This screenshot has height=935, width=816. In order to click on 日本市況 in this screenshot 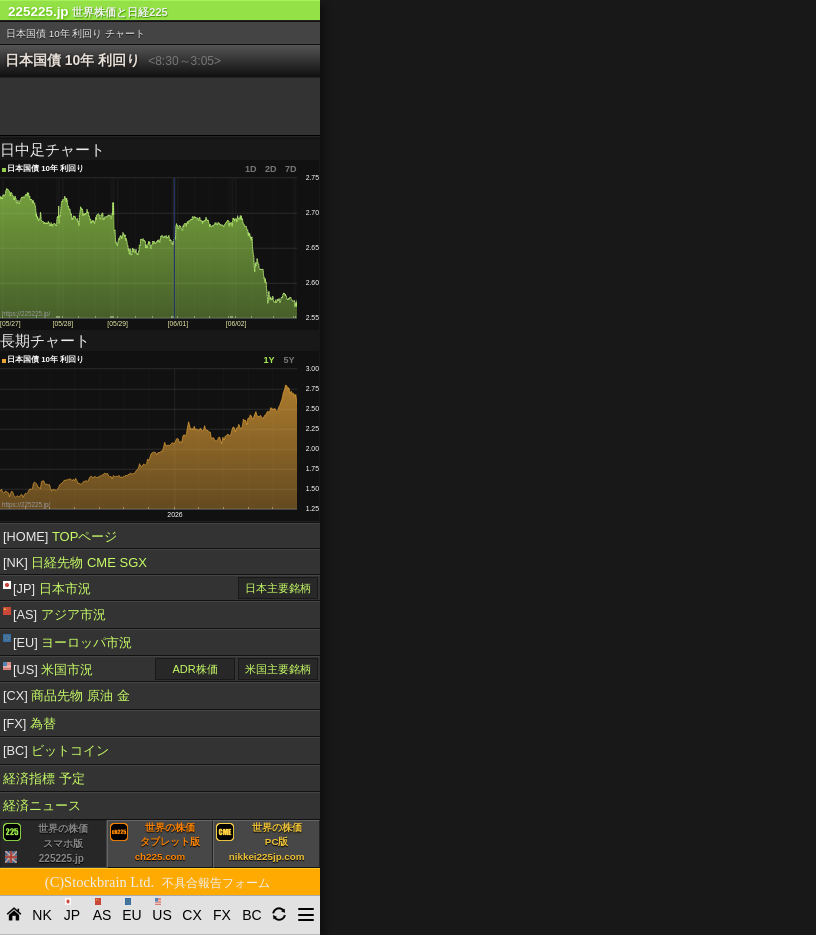, I will do `click(47, 589)`.